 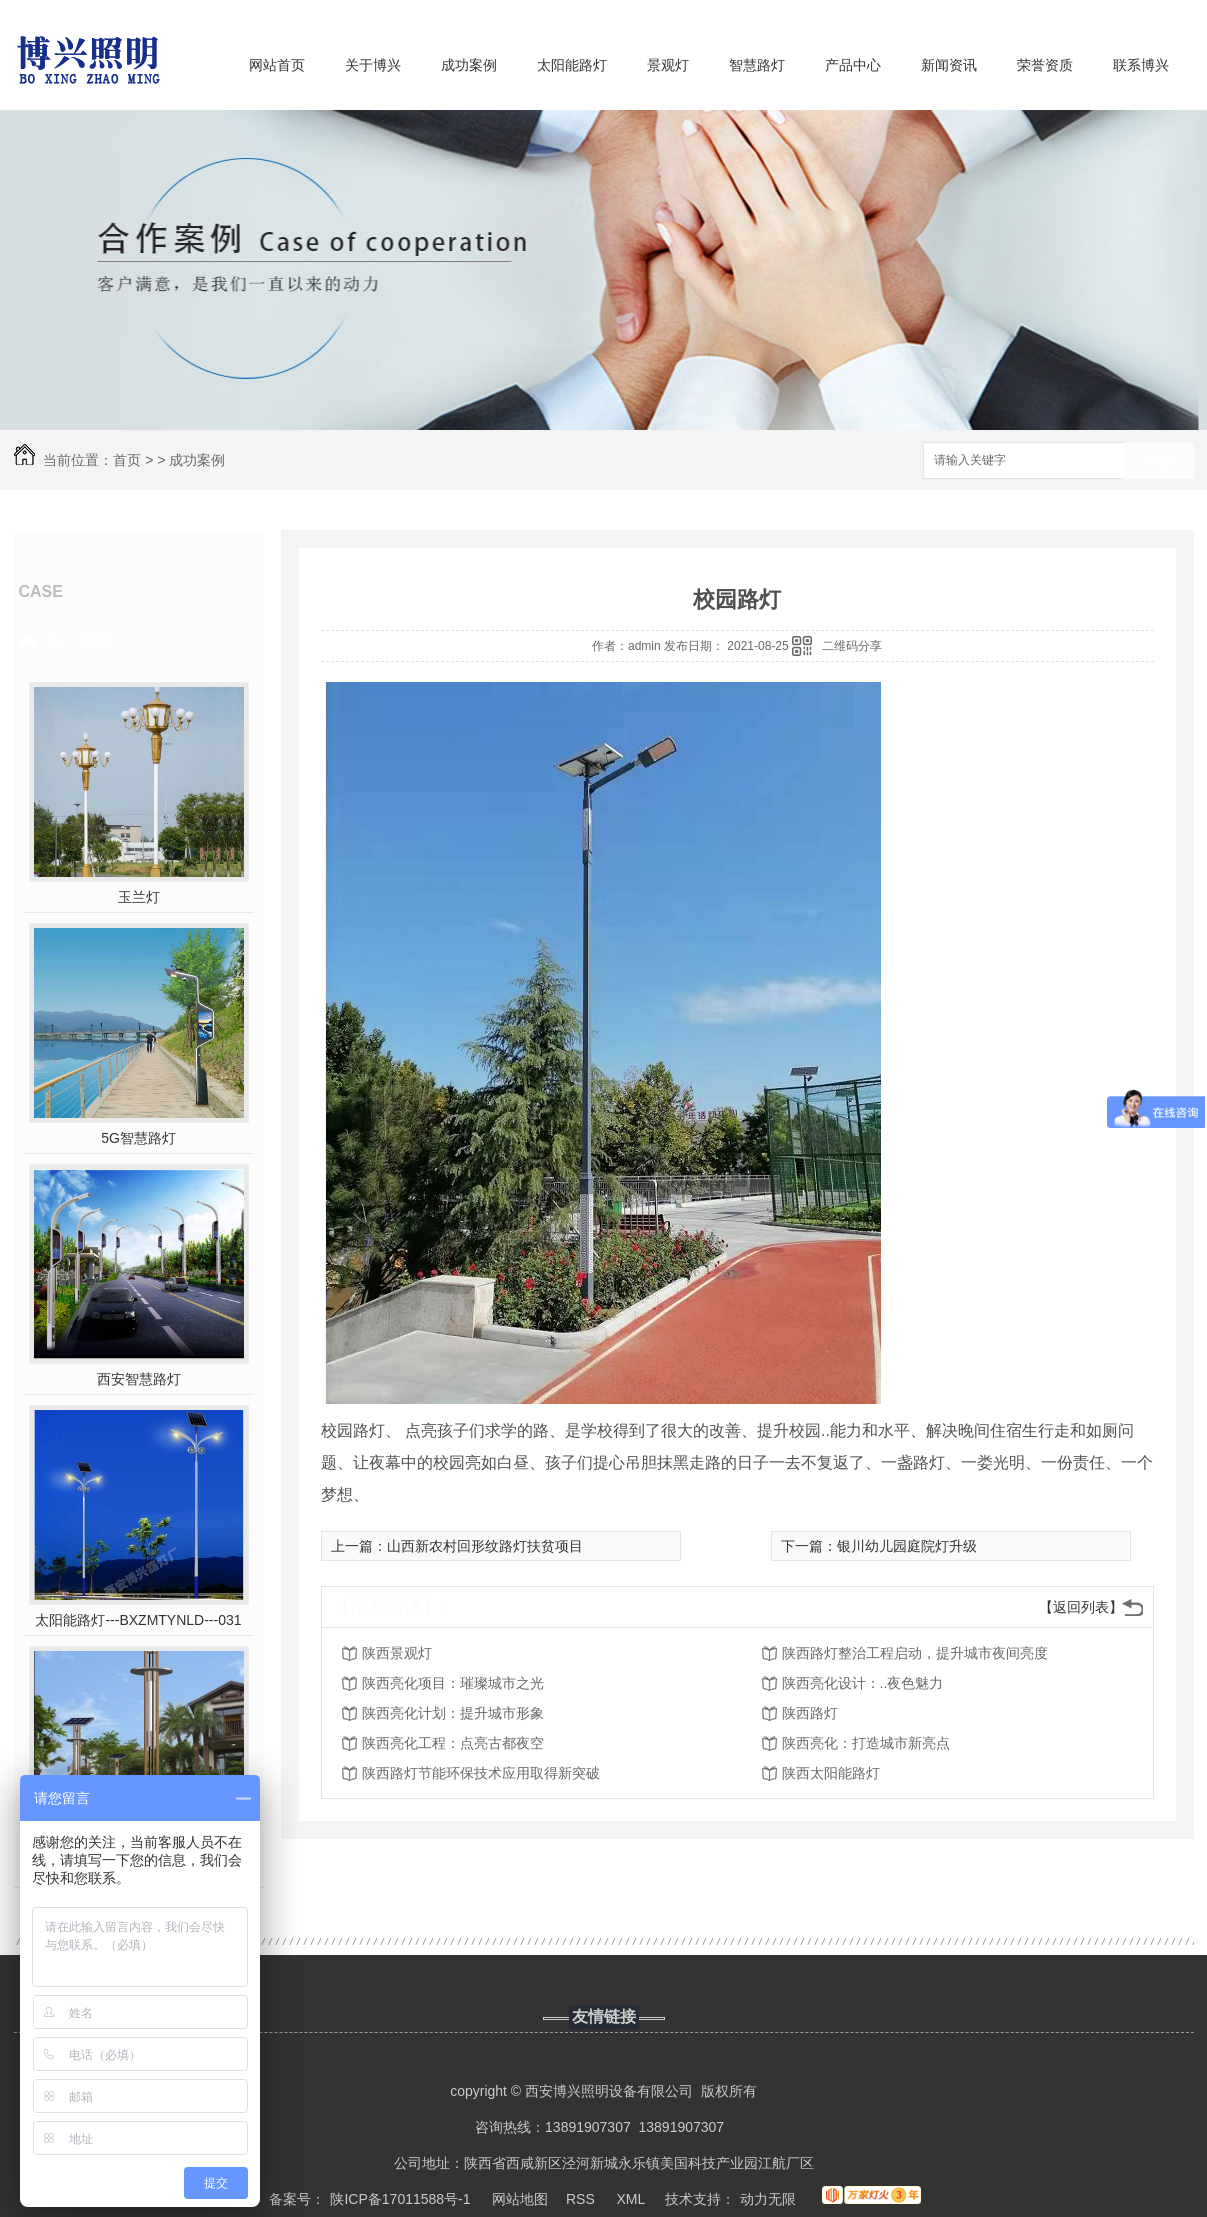 What do you see at coordinates (1159, 461) in the screenshot?
I see `搜索` at bounding box center [1159, 461].